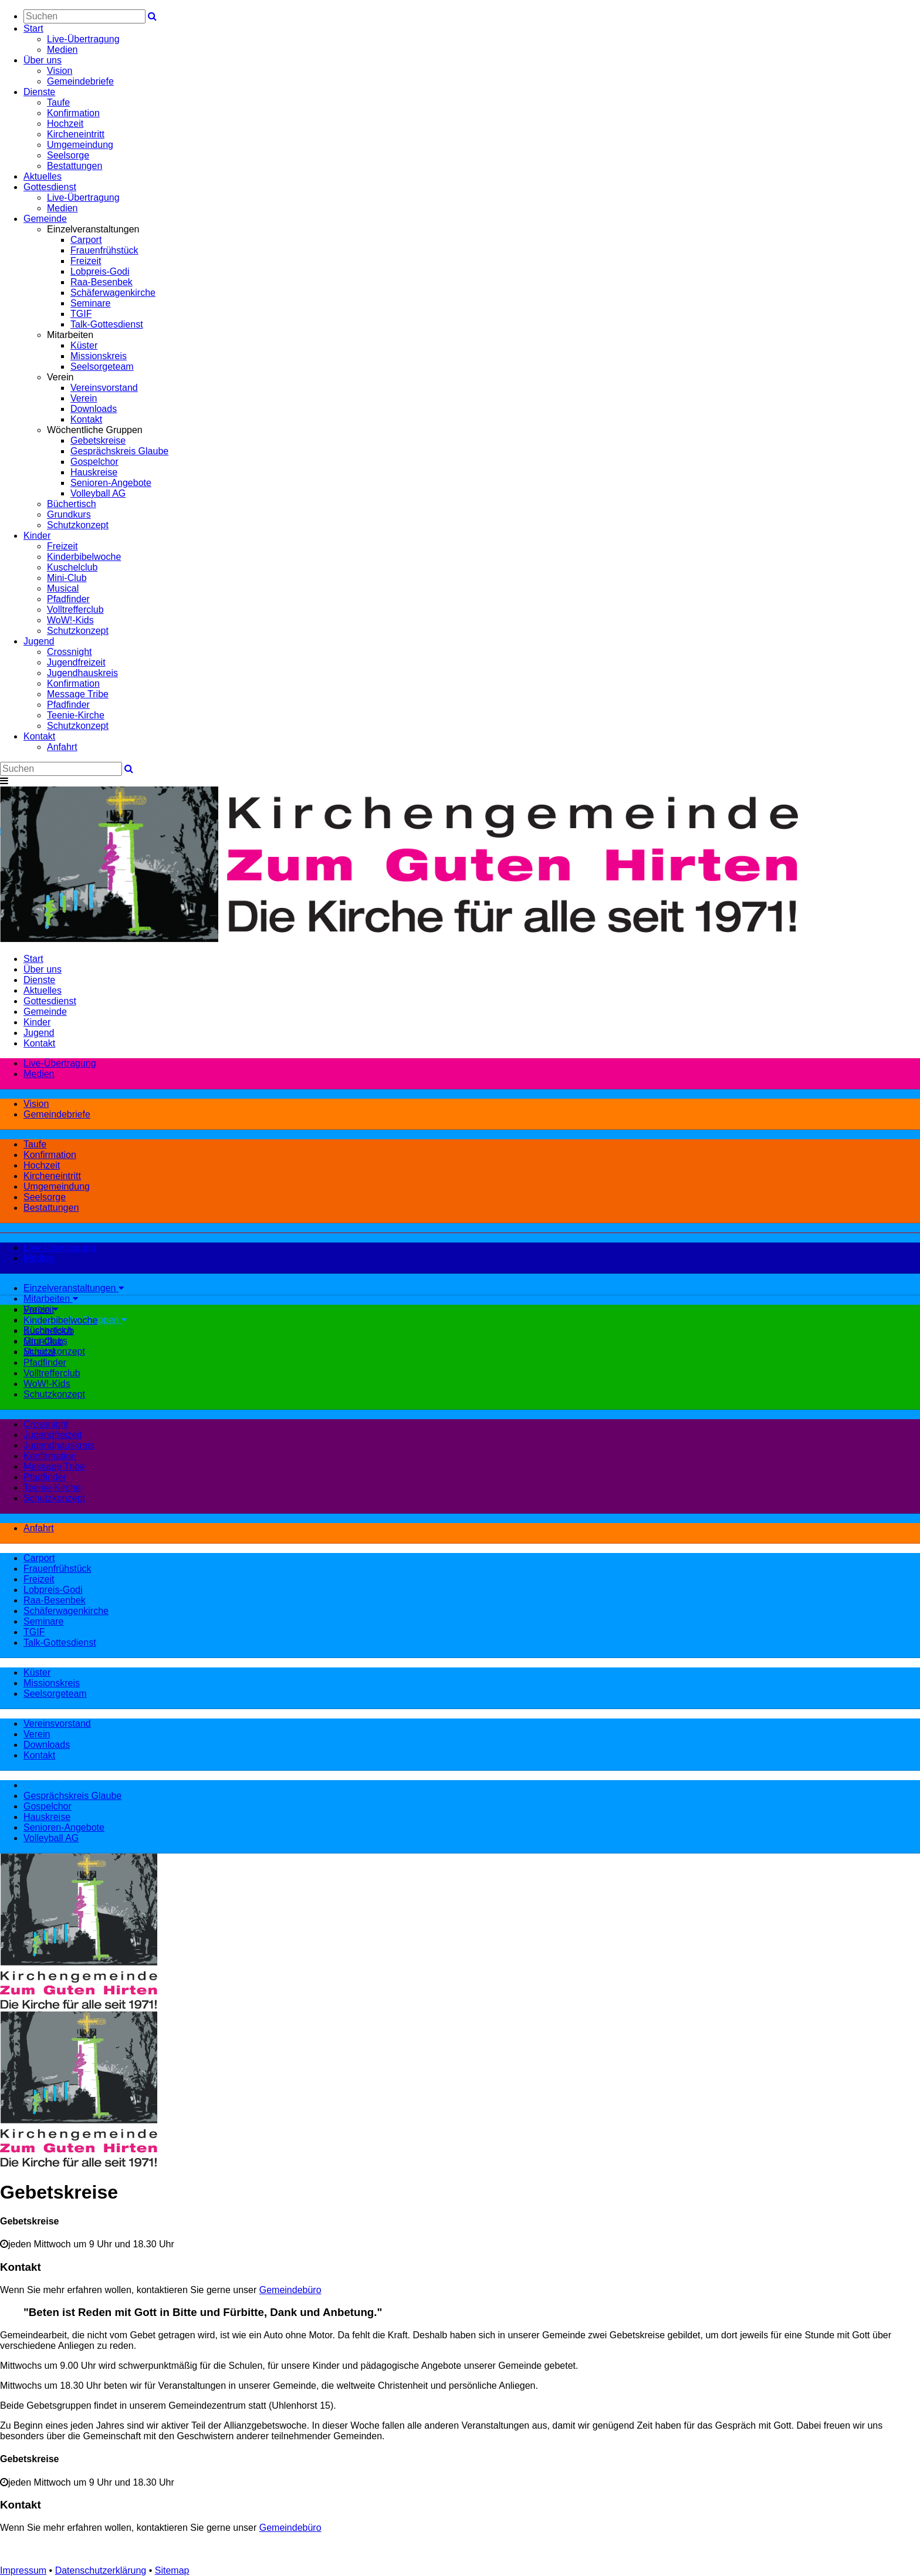 This screenshot has width=920, height=2576. What do you see at coordinates (62, 747) in the screenshot?
I see `Anfahrt` at bounding box center [62, 747].